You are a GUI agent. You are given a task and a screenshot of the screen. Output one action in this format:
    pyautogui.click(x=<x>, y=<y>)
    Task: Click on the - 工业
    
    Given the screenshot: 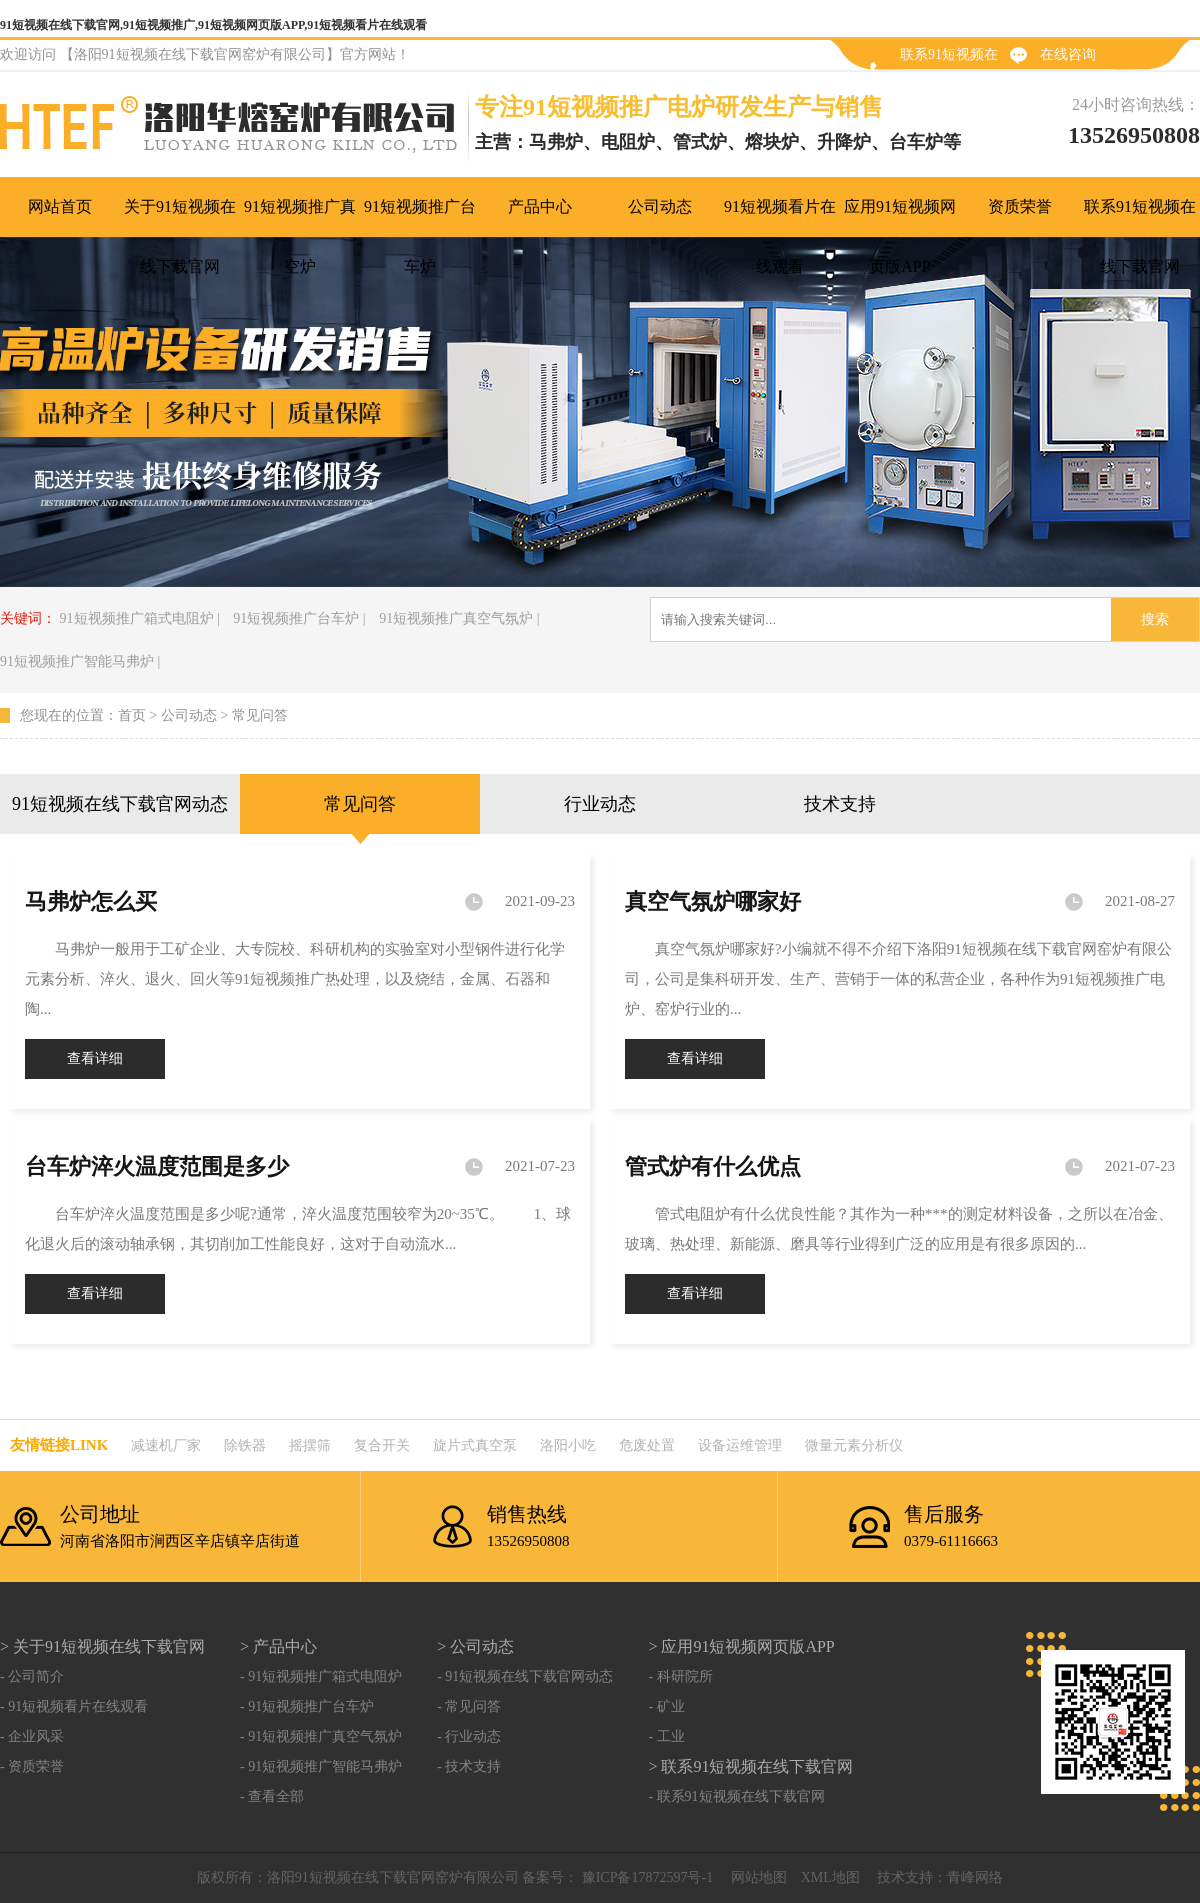 What is the action you would take?
    pyautogui.click(x=666, y=1736)
    